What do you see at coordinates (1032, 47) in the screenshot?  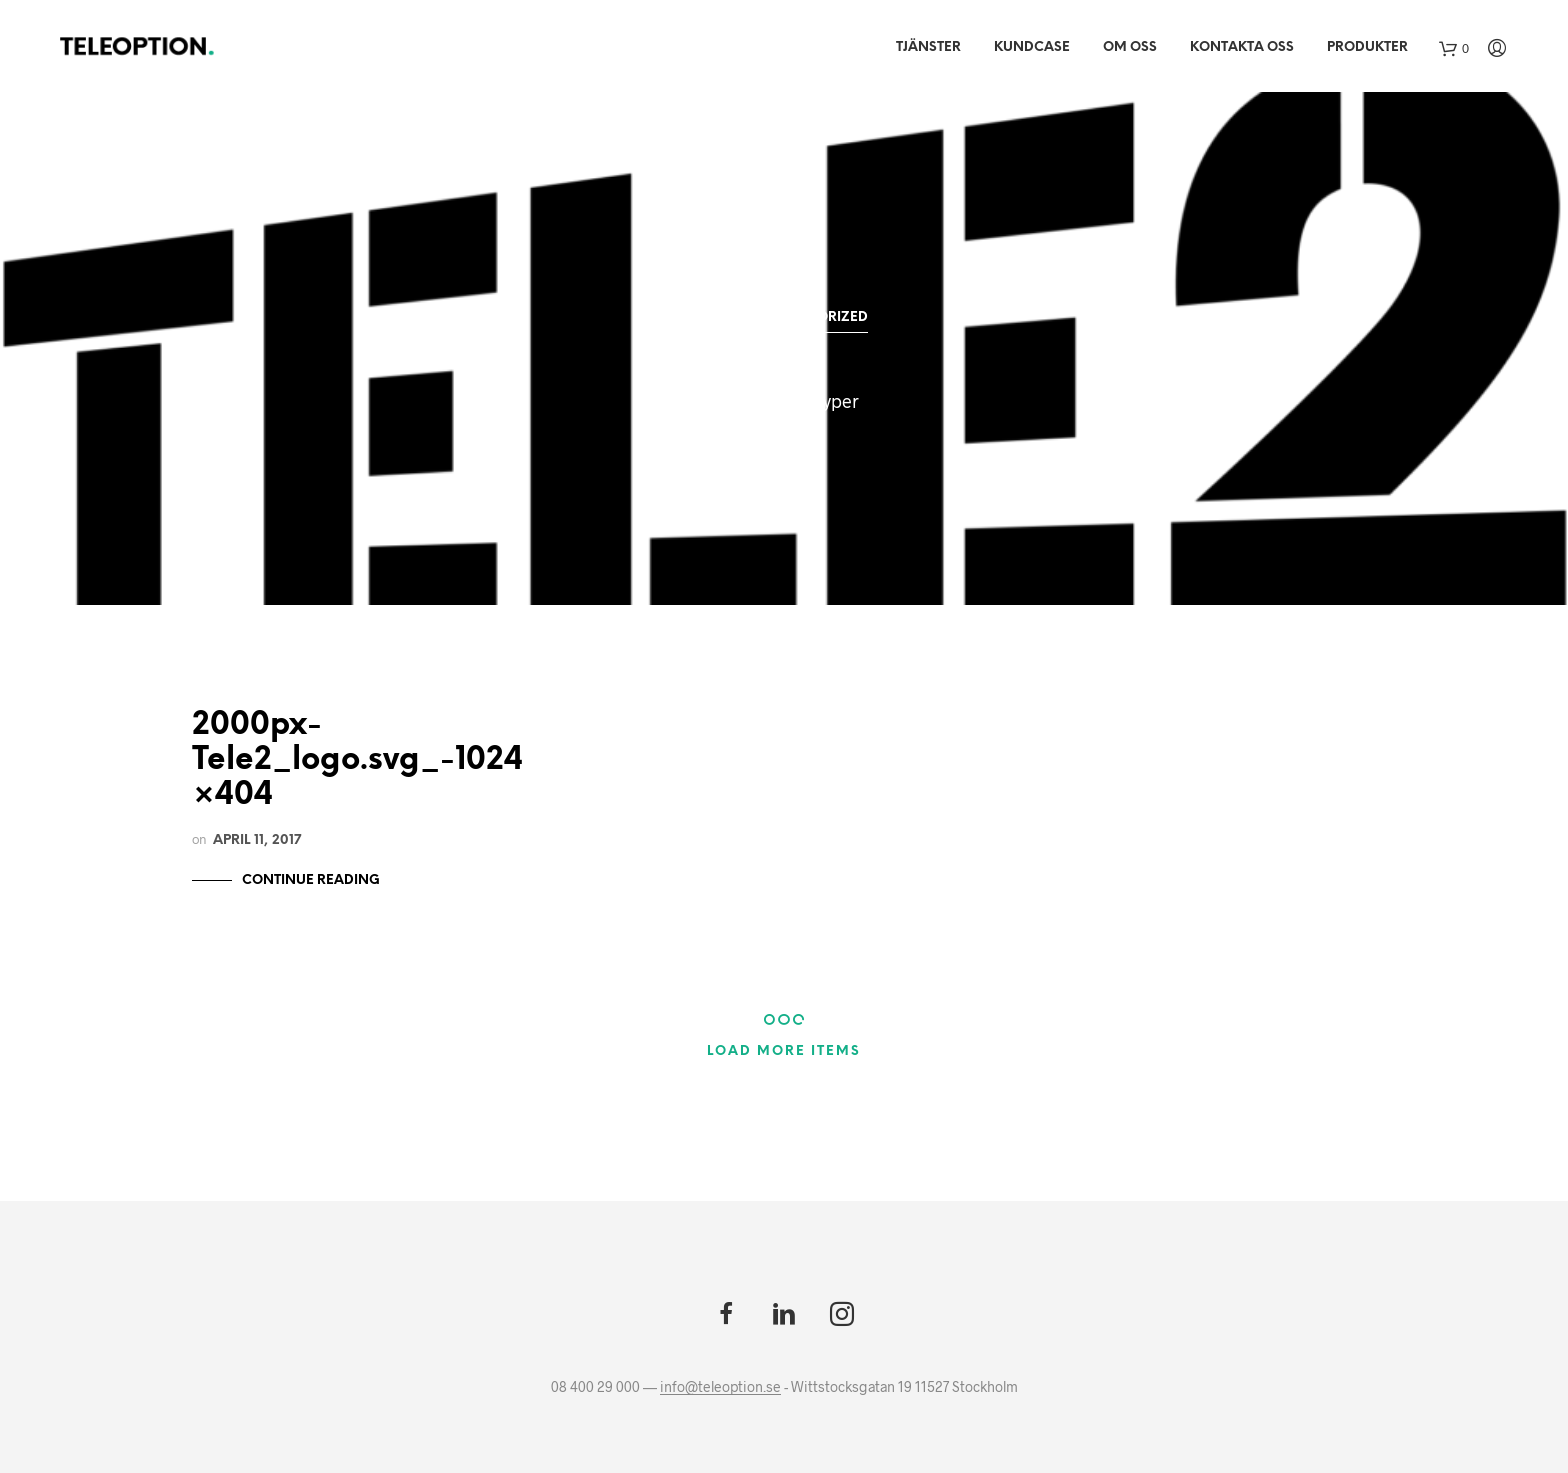 I see `Kundcase` at bounding box center [1032, 47].